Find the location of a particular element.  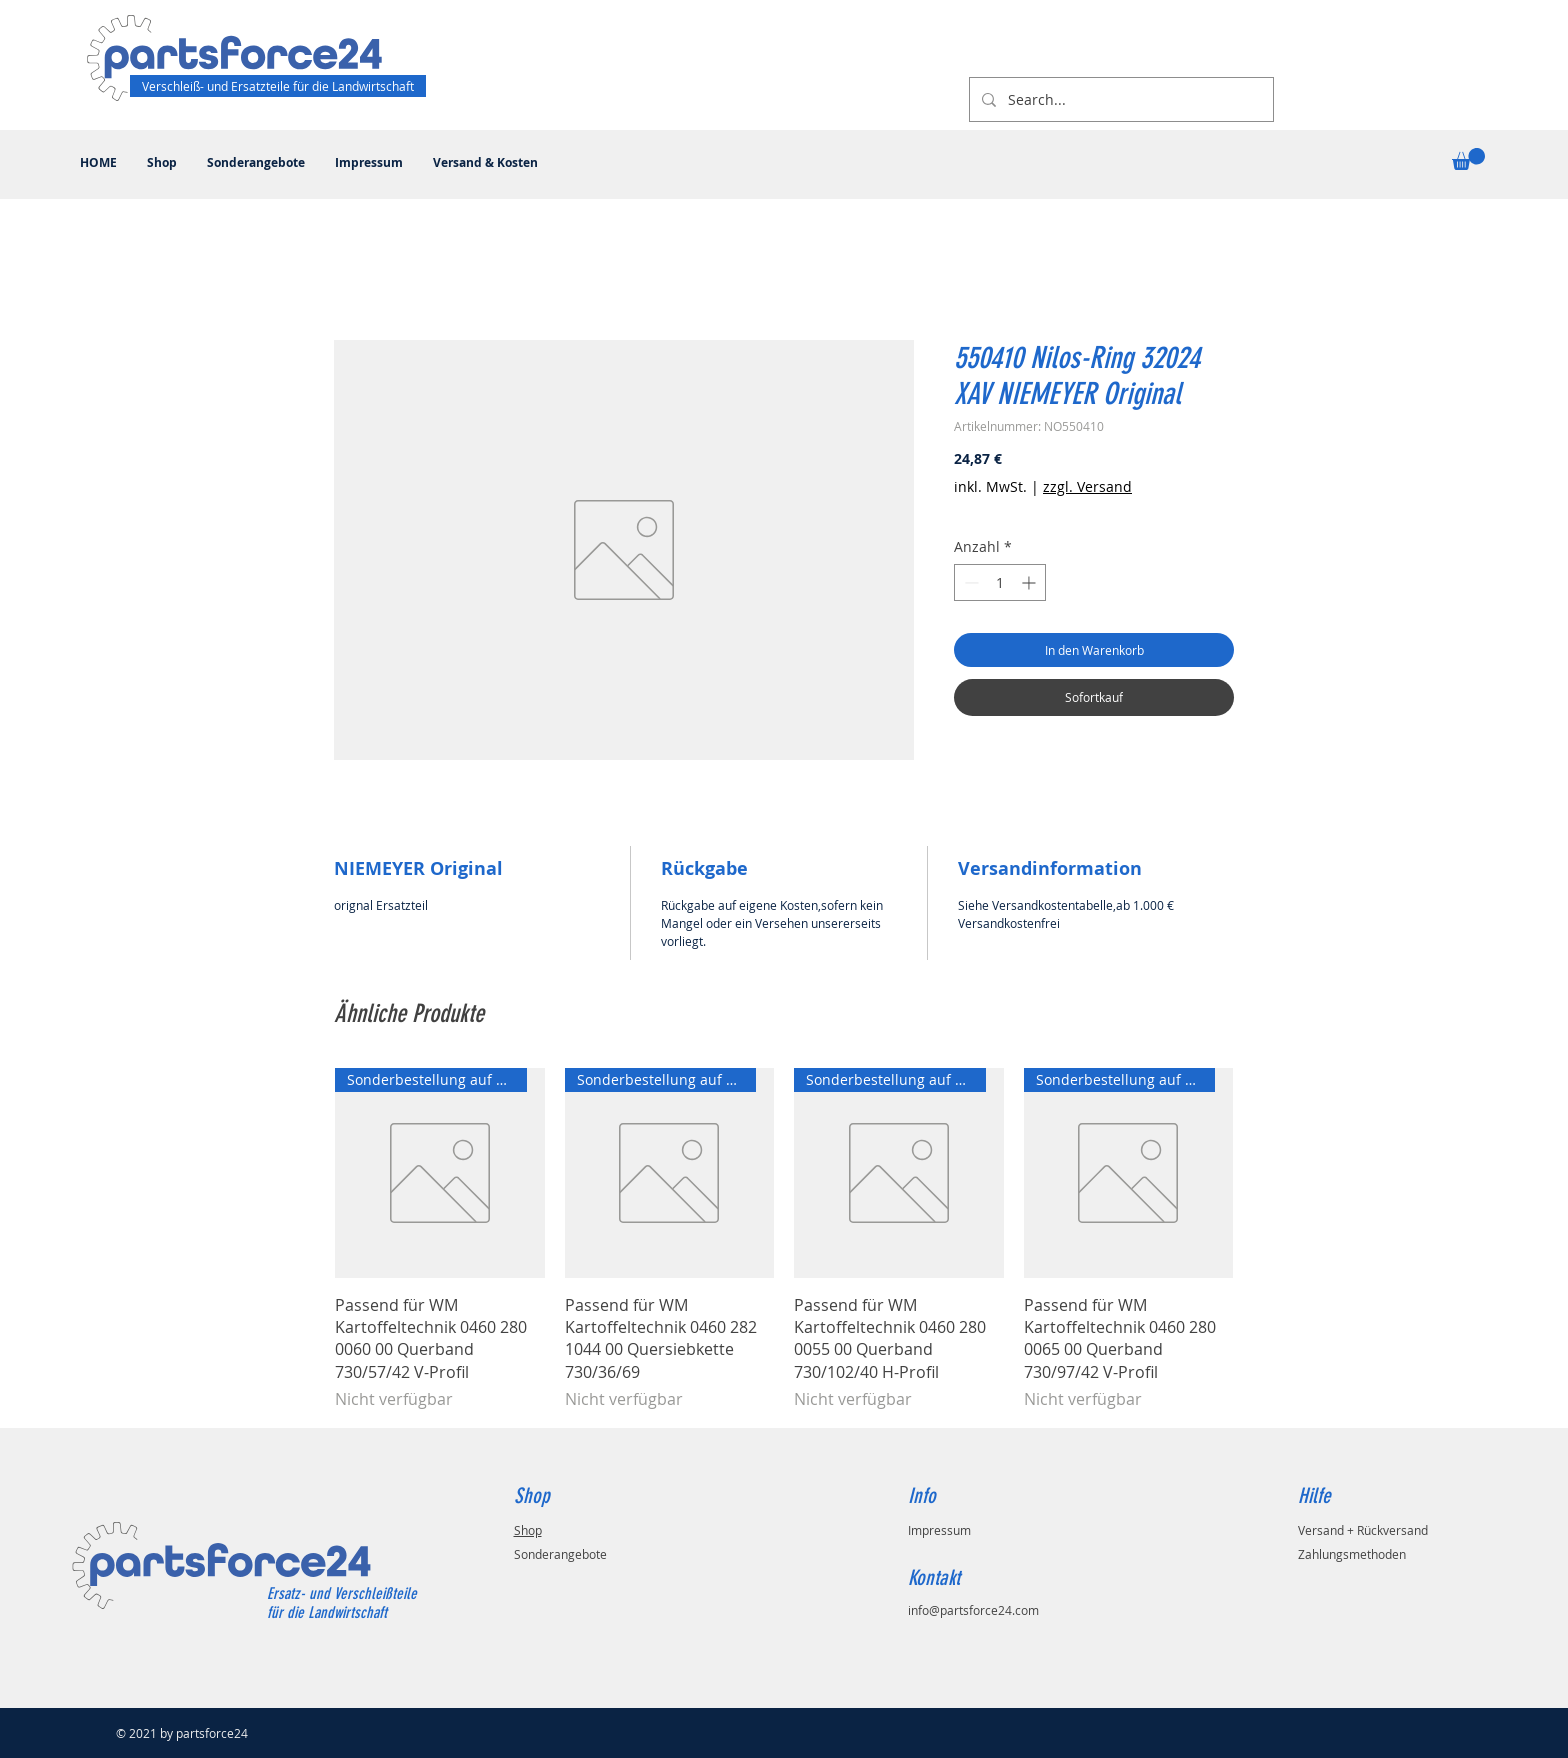

[button] is located at coordinates (1468, 159).